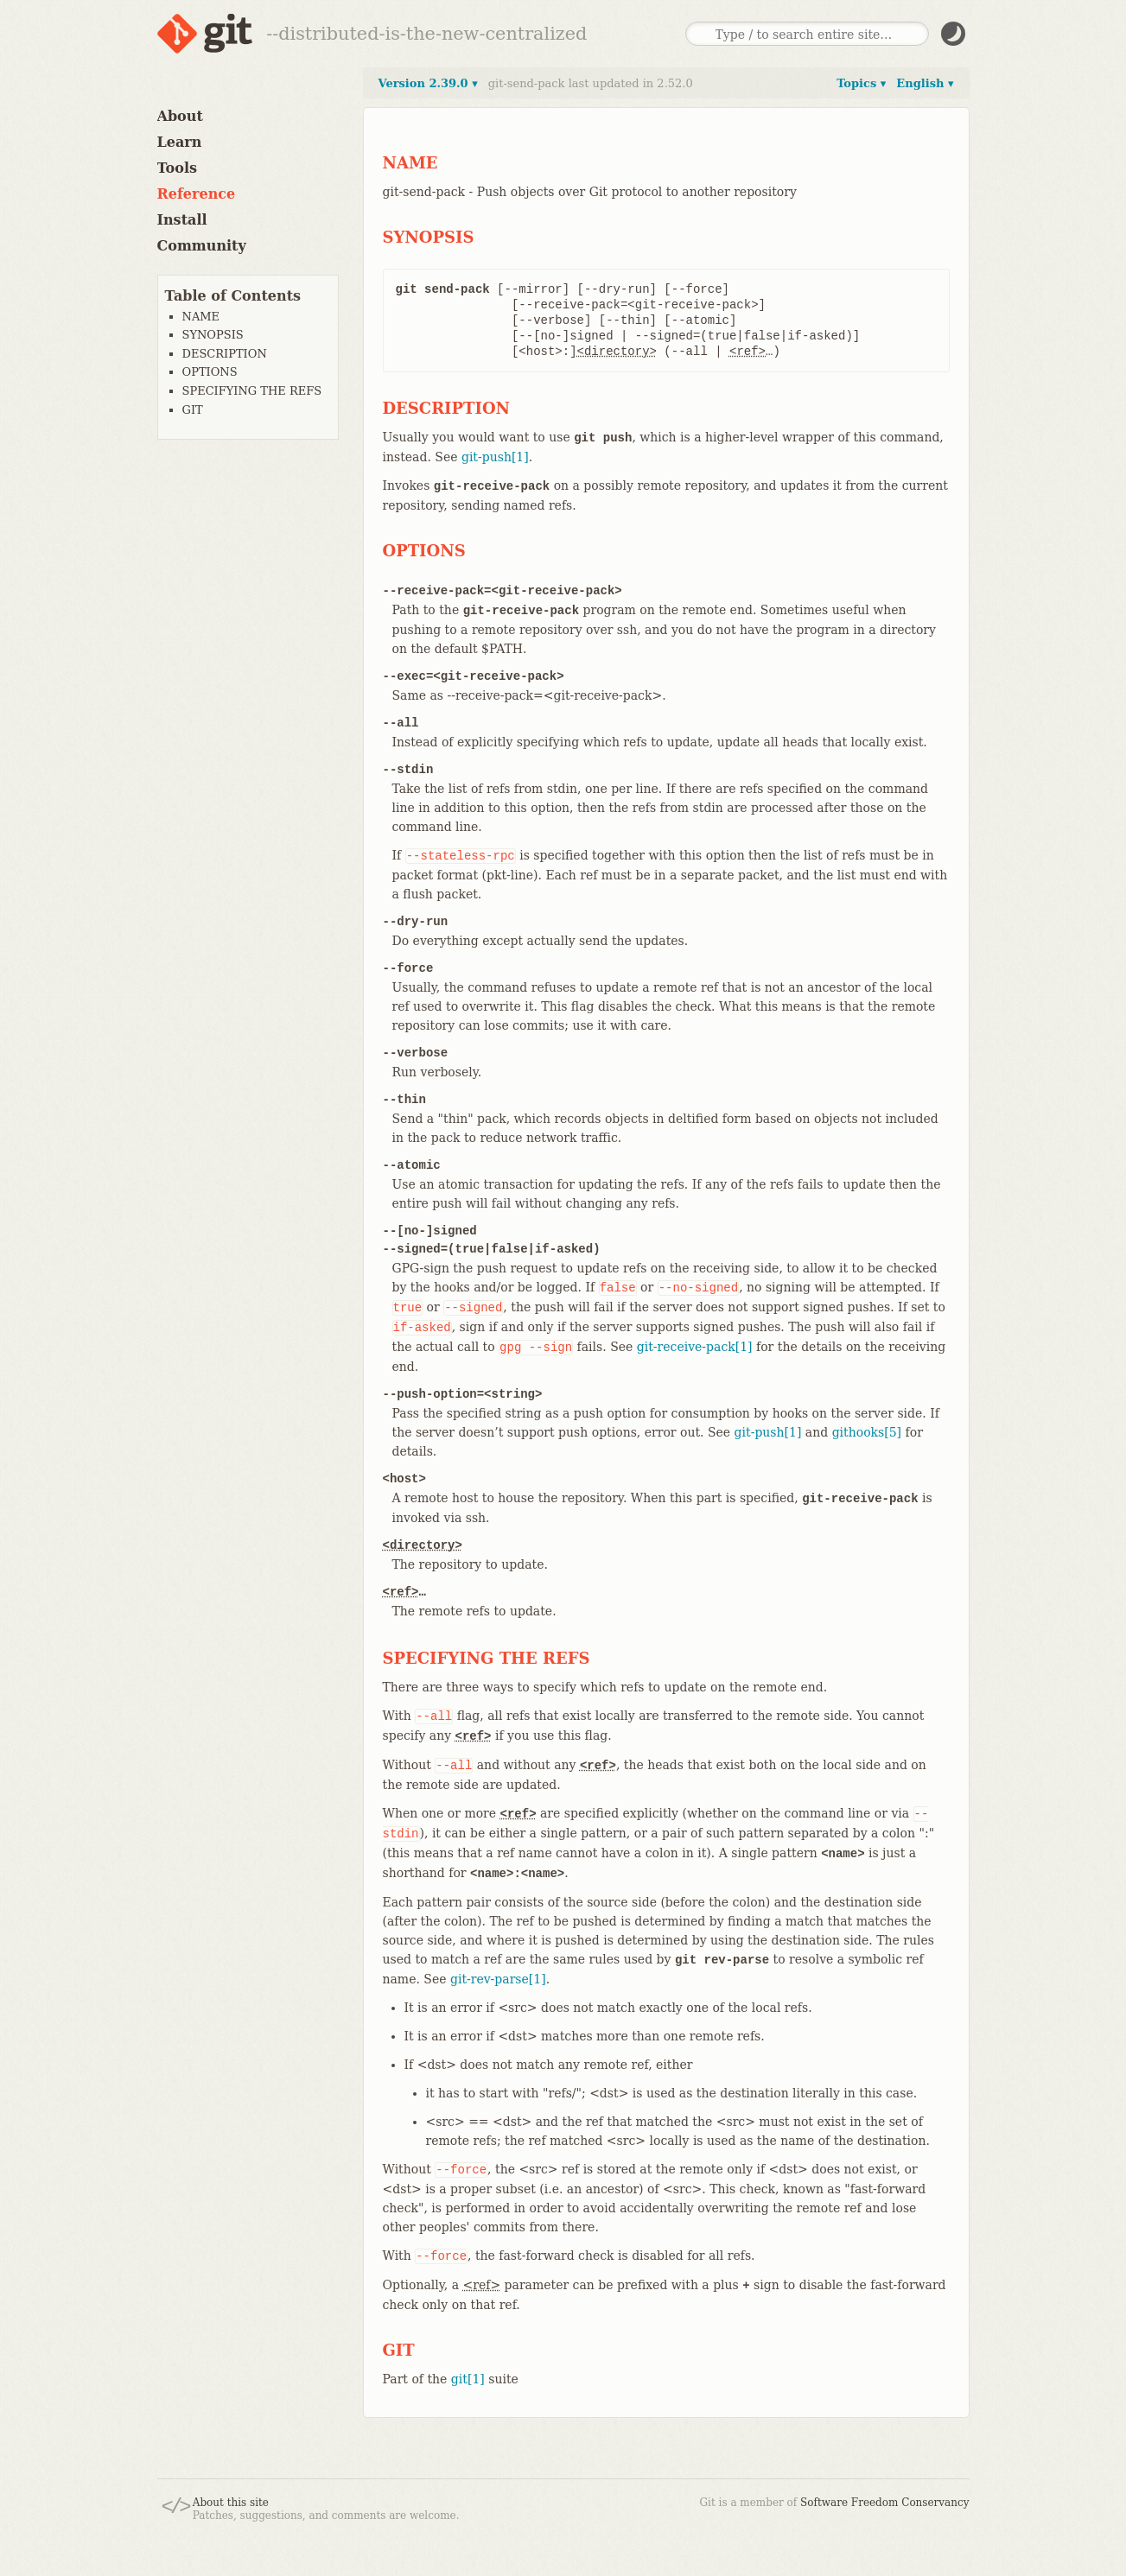  What do you see at coordinates (468, 2379) in the screenshot?
I see `git[1]` at bounding box center [468, 2379].